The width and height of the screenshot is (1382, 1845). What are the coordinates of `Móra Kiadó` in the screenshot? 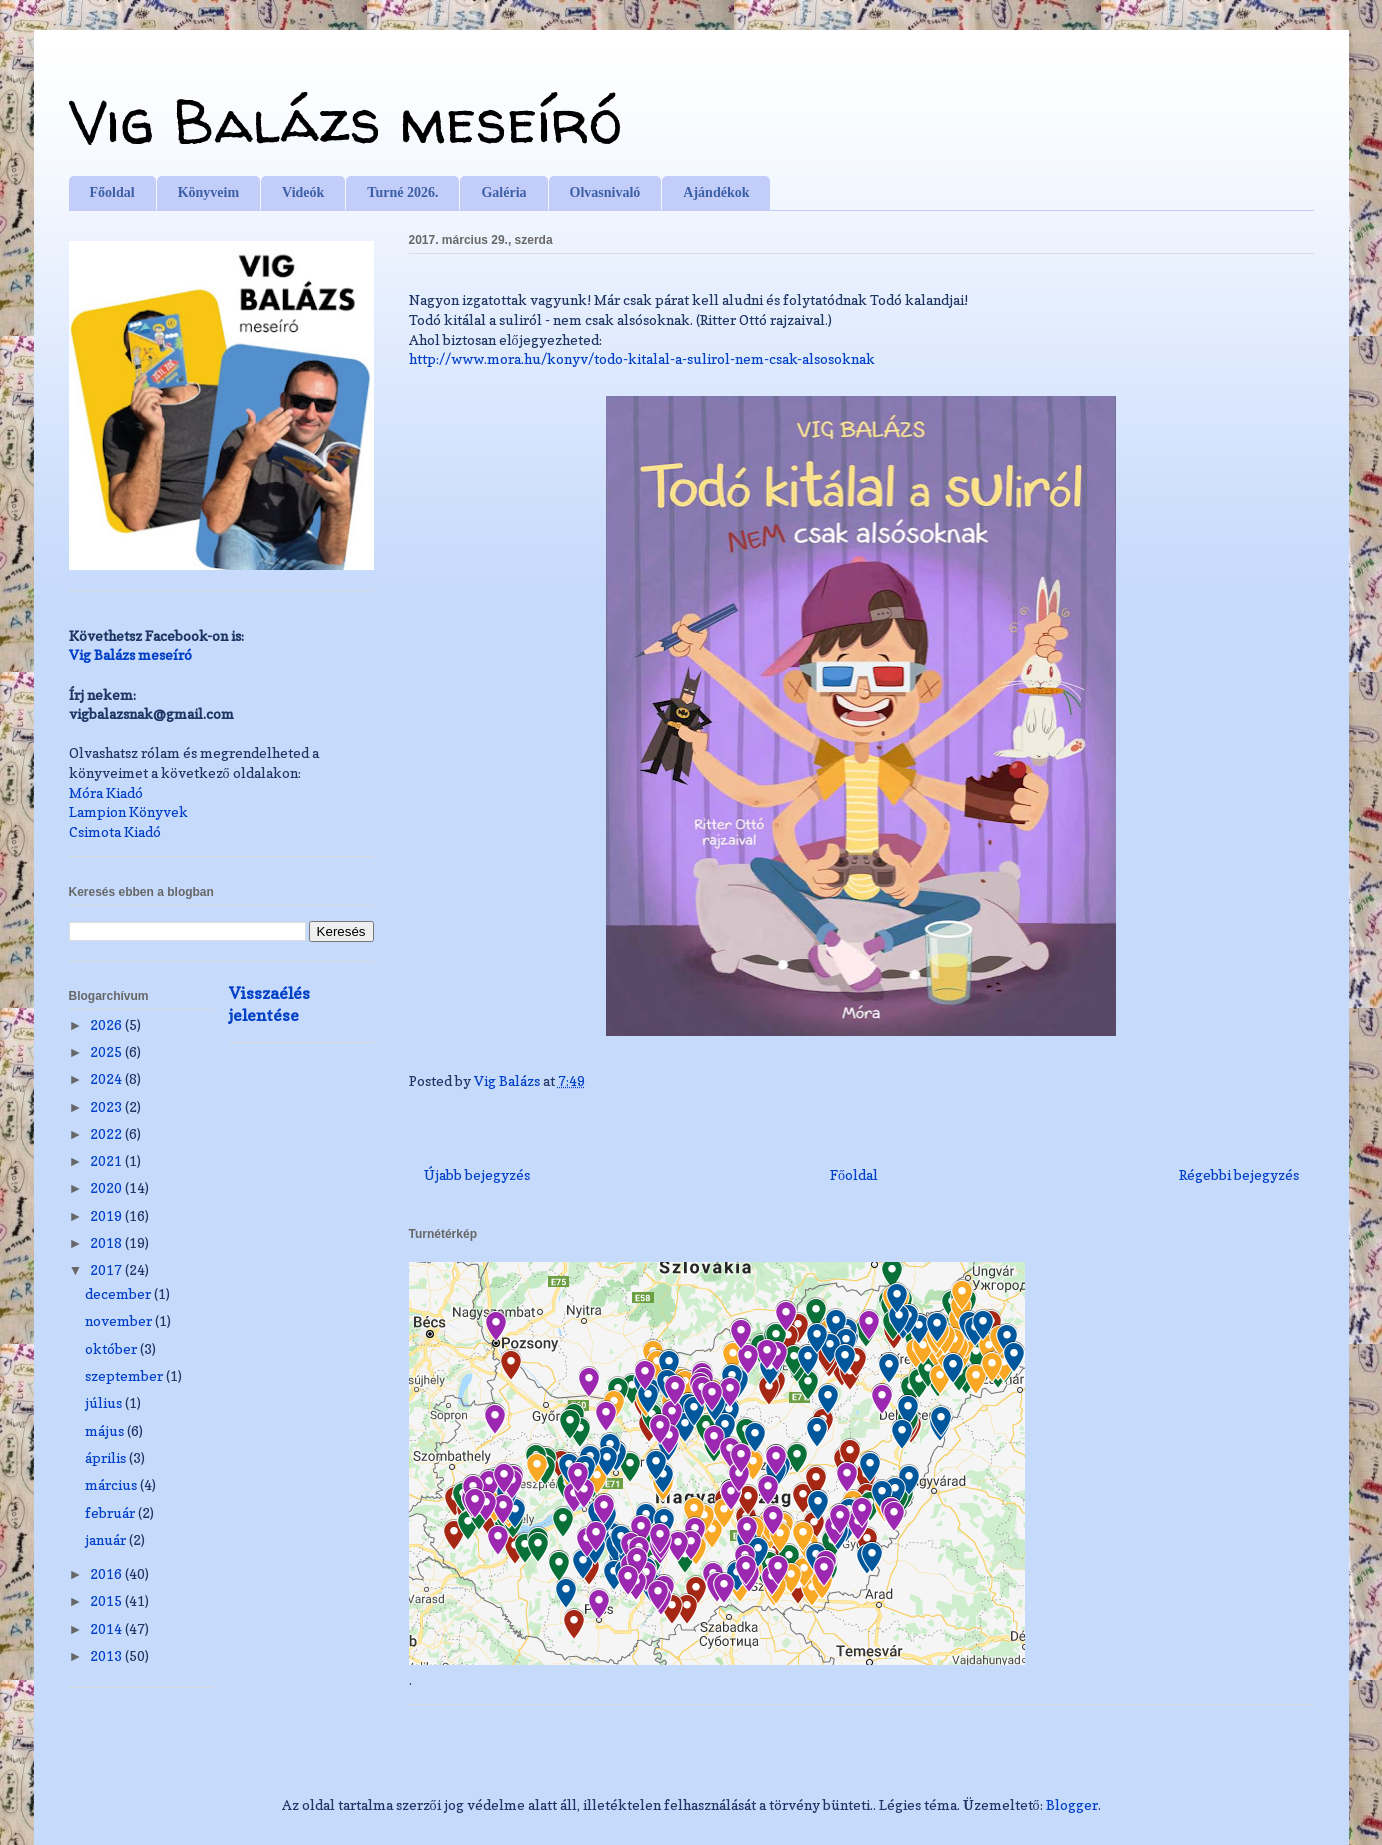 It's located at (106, 792).